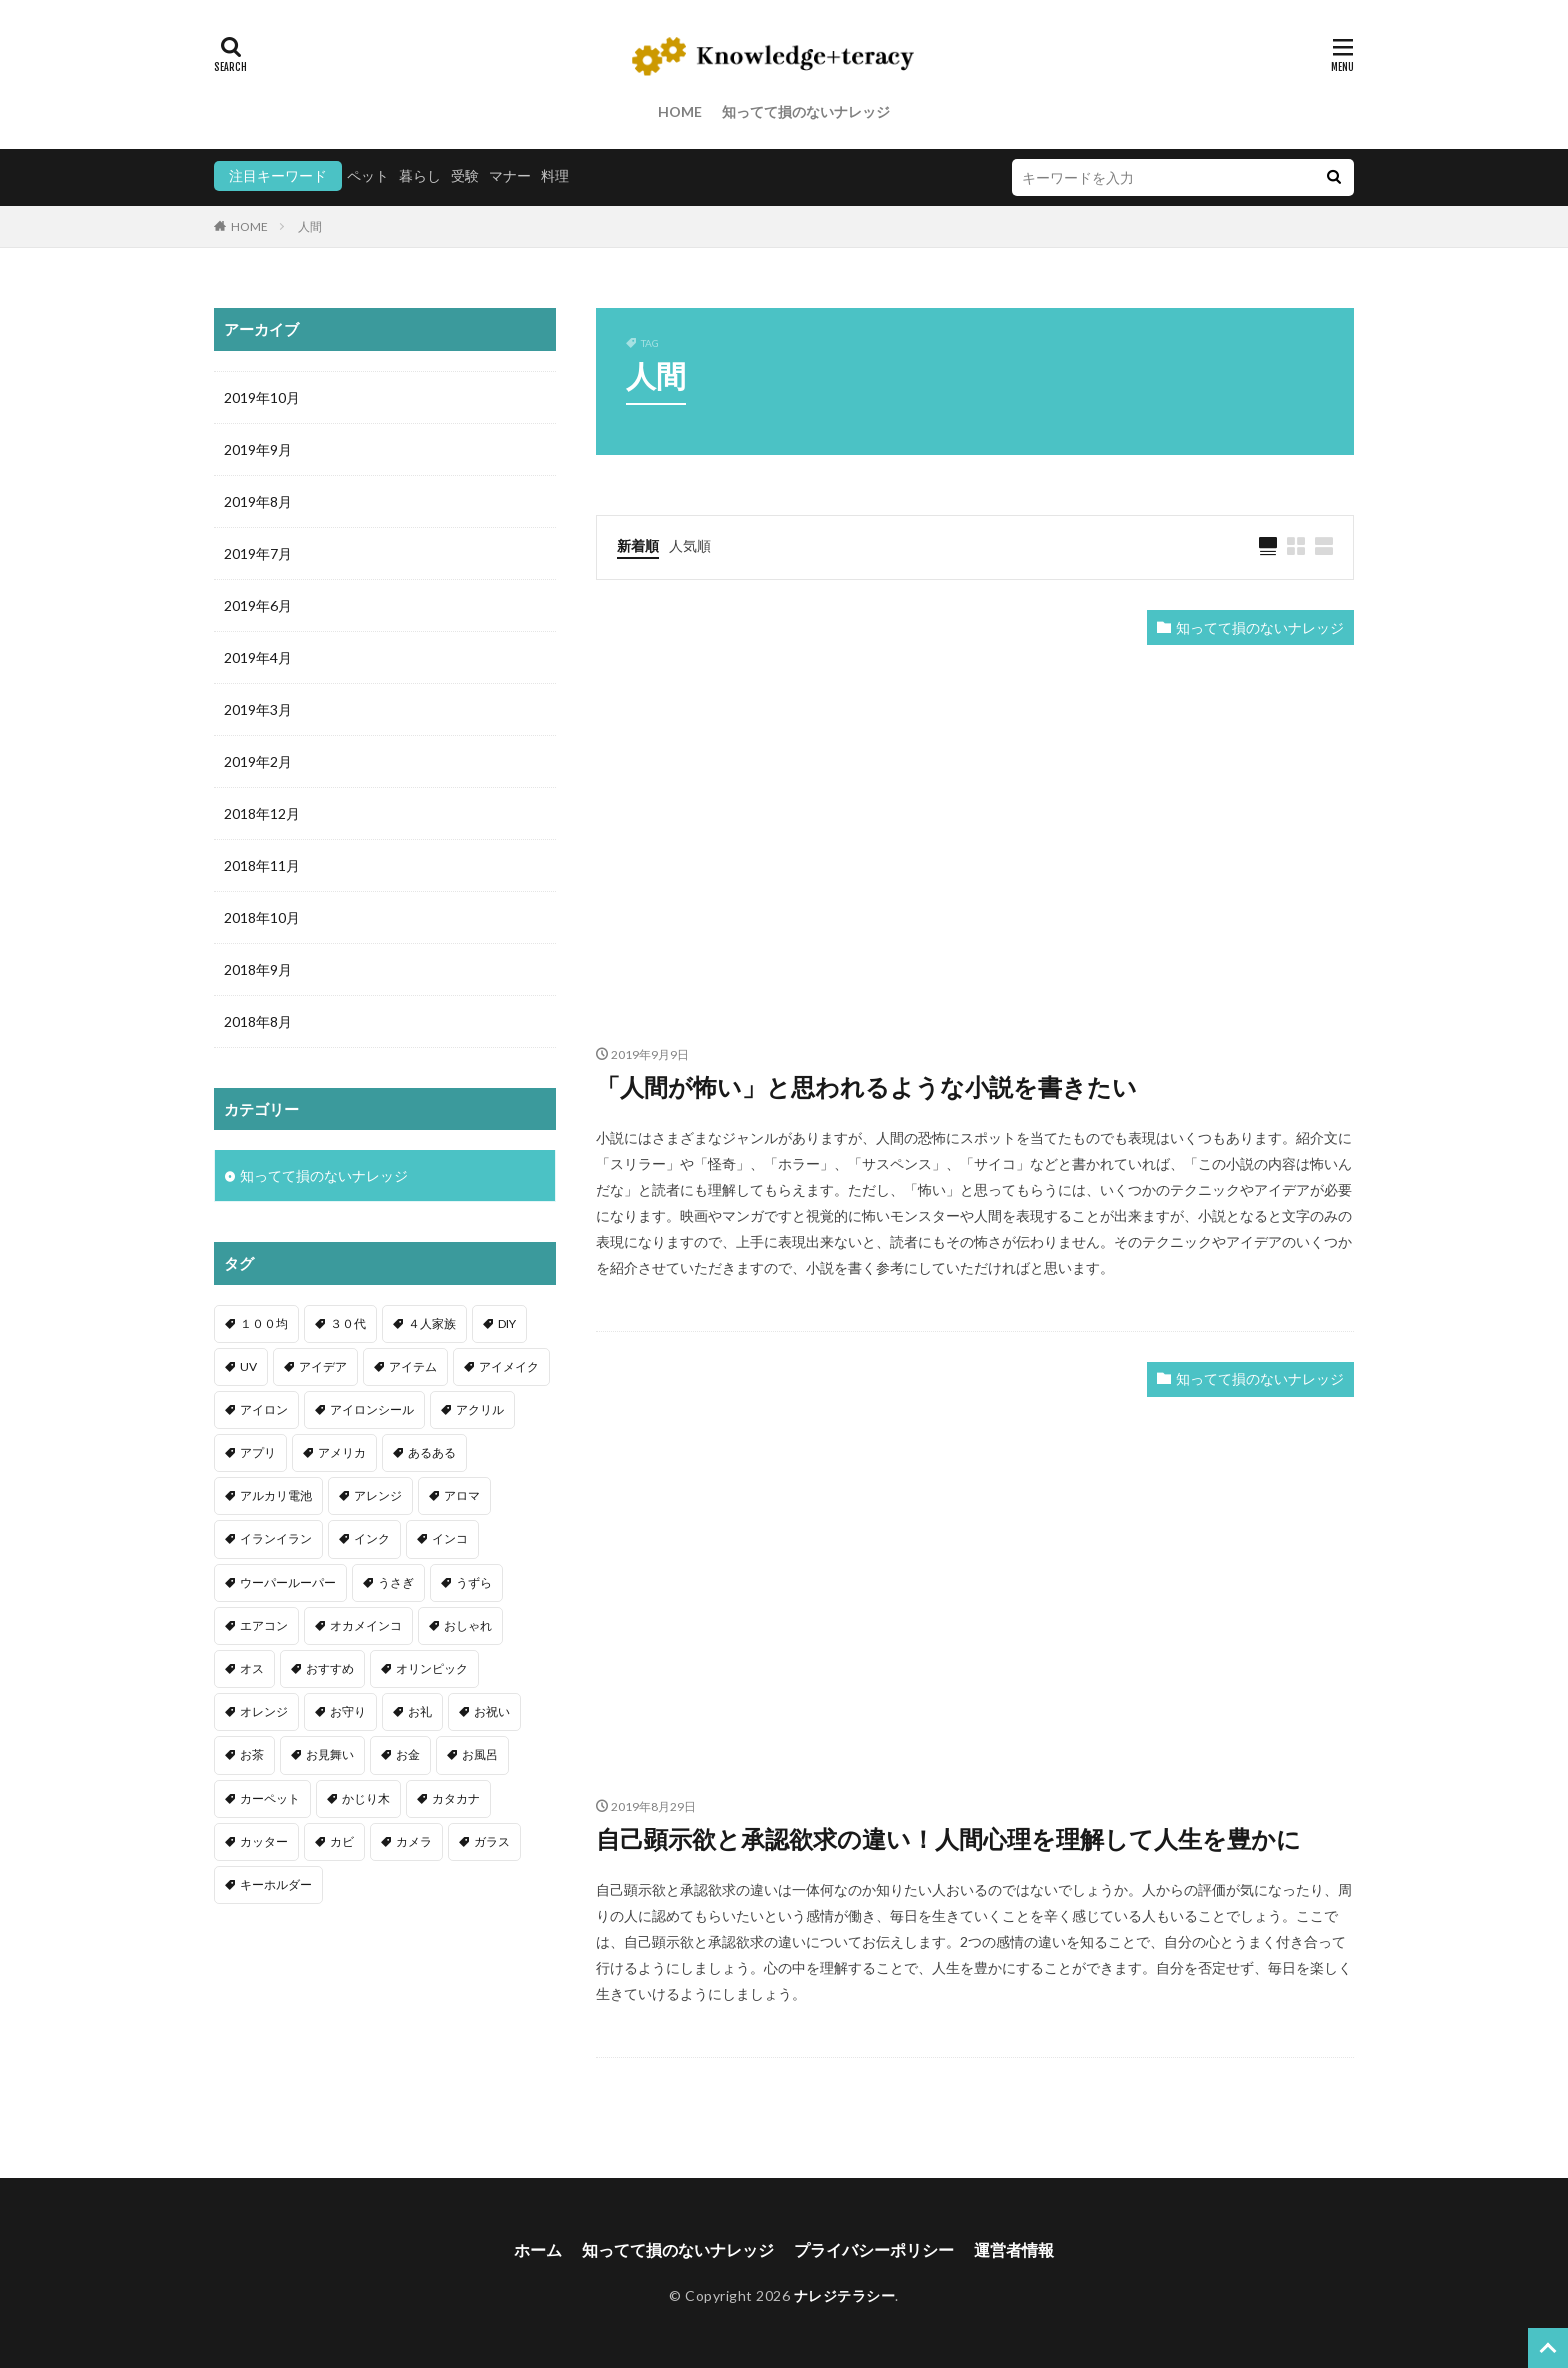  Describe the element at coordinates (258, 709) in the screenshot. I see `2019年3月` at that location.